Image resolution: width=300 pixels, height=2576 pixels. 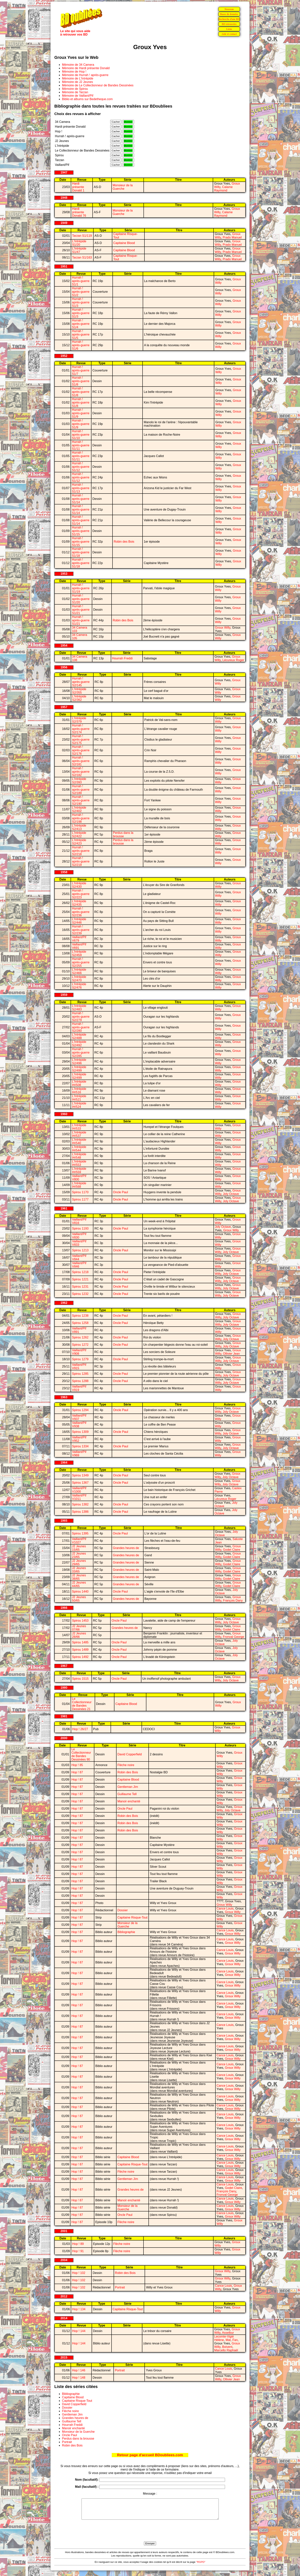 I want to click on L'Intrépide IH/559, so click(x=79, y=1170).